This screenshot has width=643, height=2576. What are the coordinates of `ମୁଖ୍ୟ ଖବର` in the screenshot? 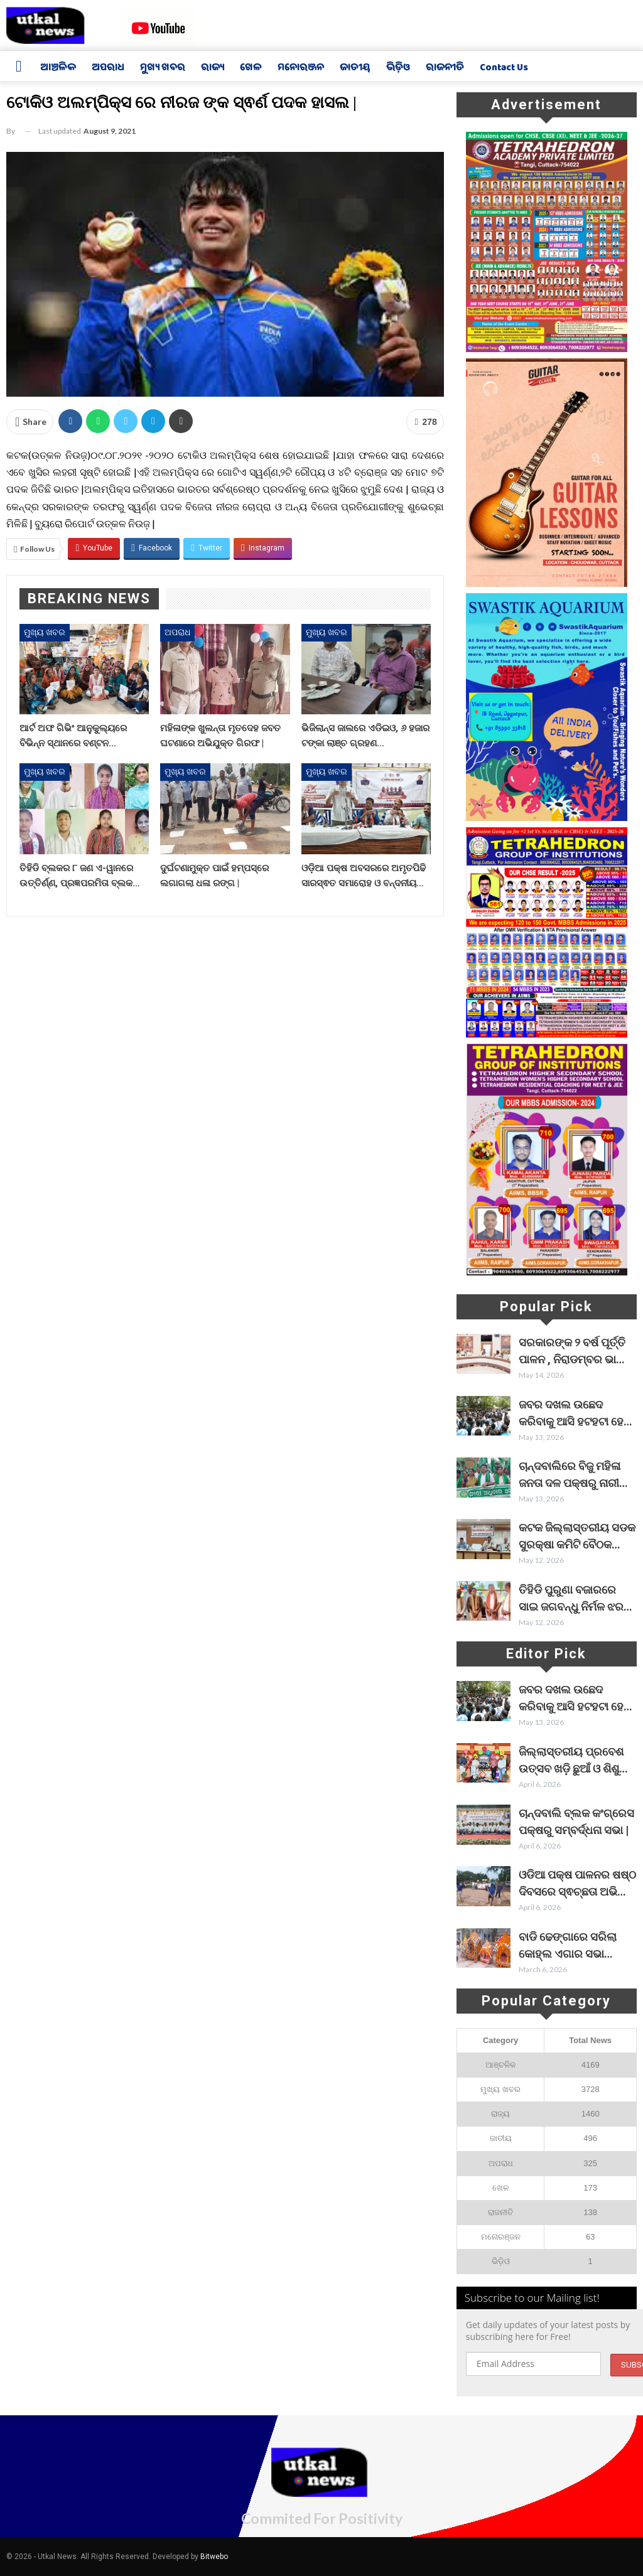 It's located at (162, 68).